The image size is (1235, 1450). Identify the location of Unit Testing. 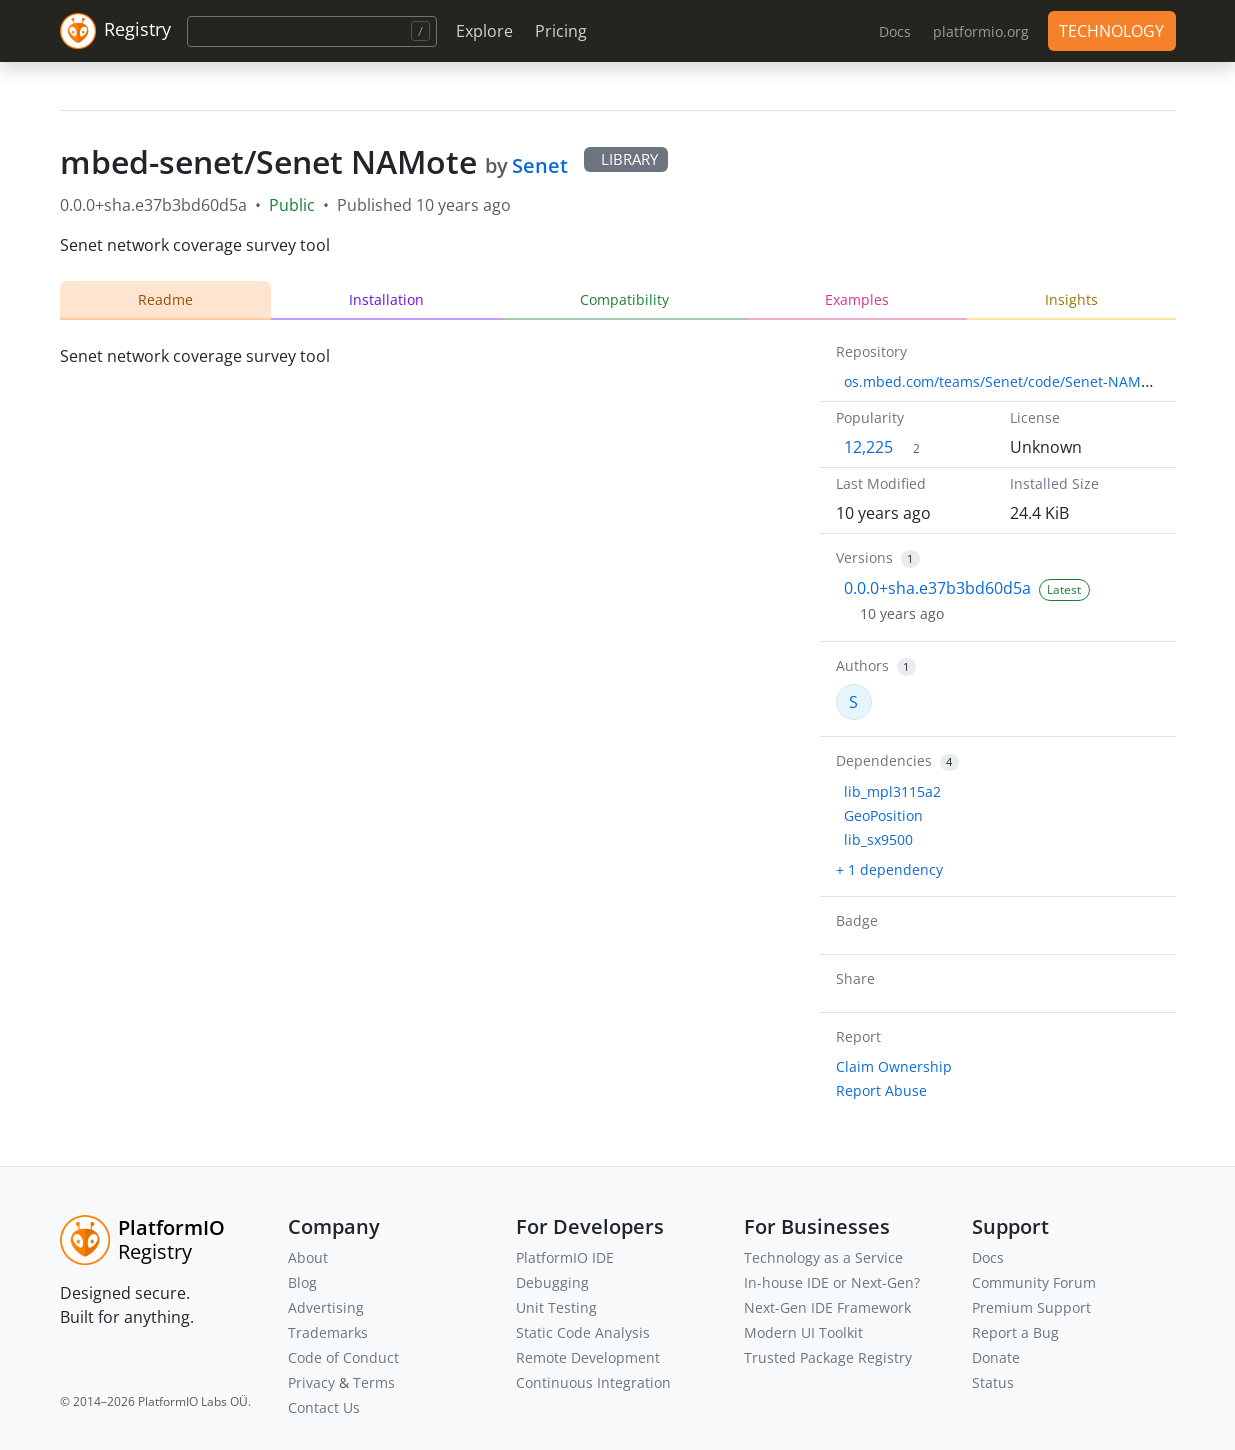
(556, 1307).